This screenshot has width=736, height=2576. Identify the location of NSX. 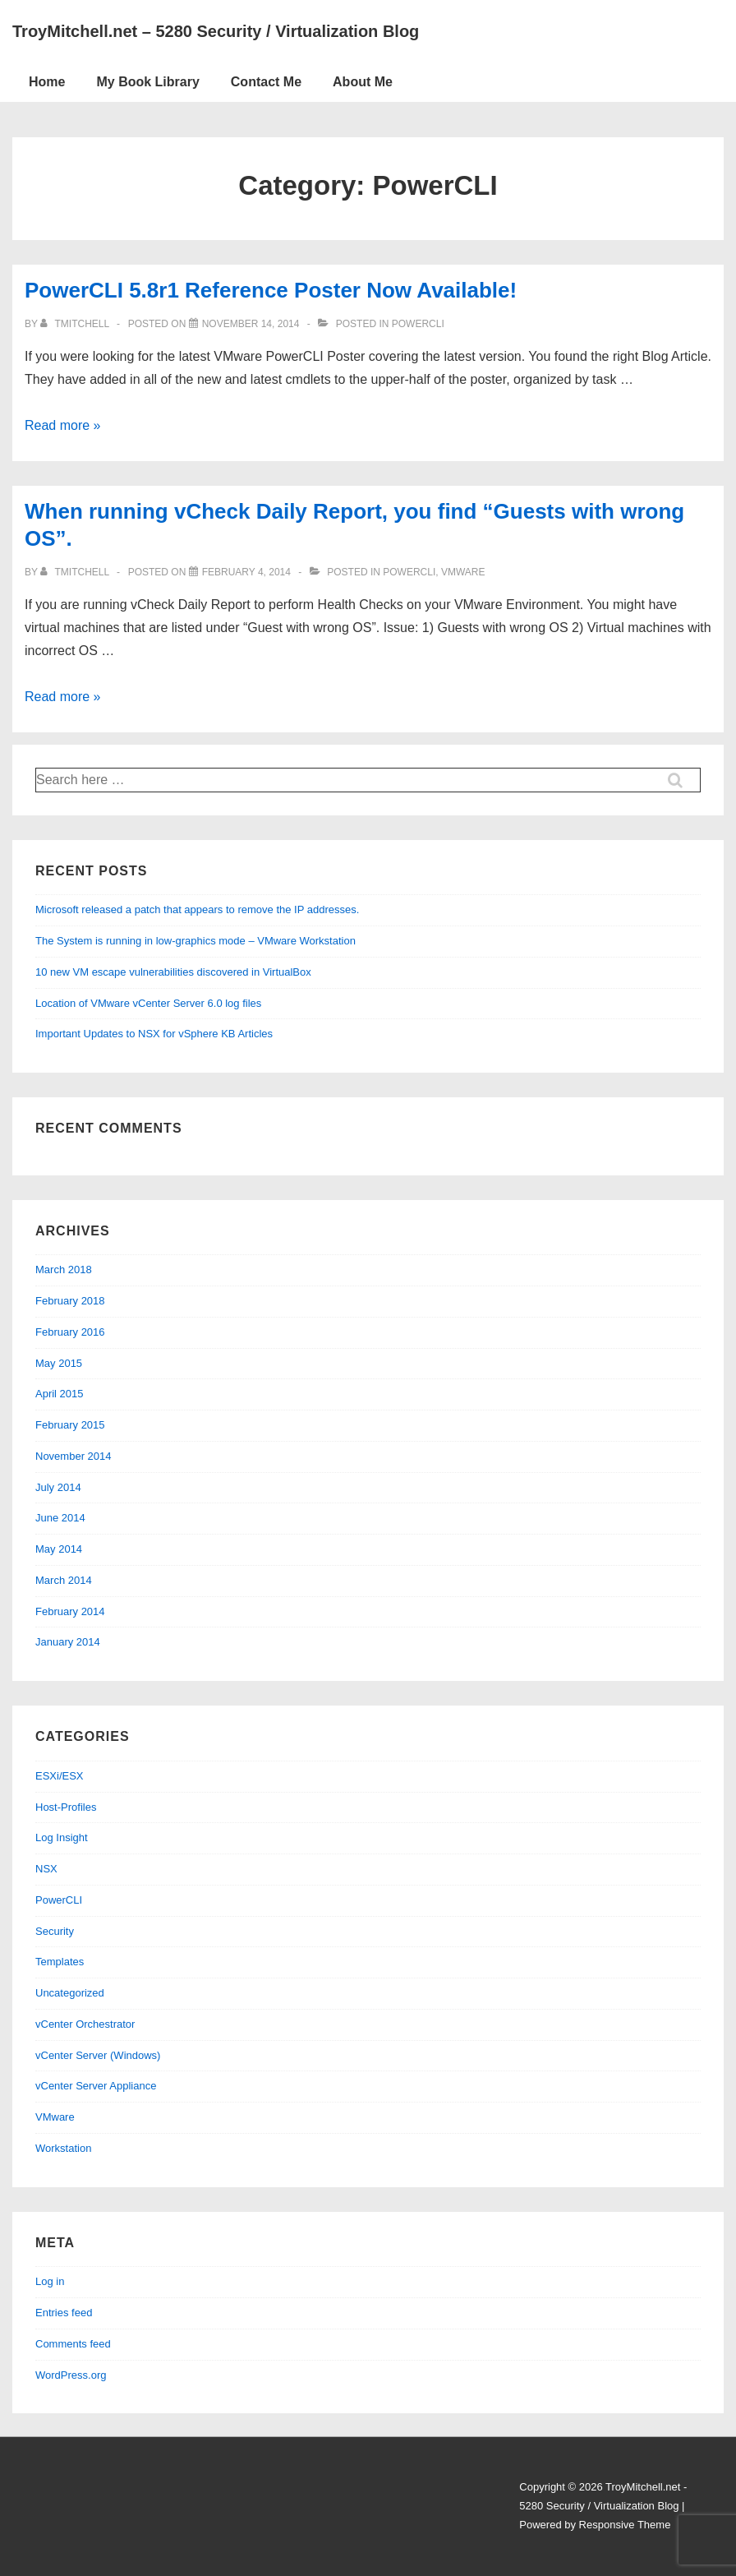
(46, 1869).